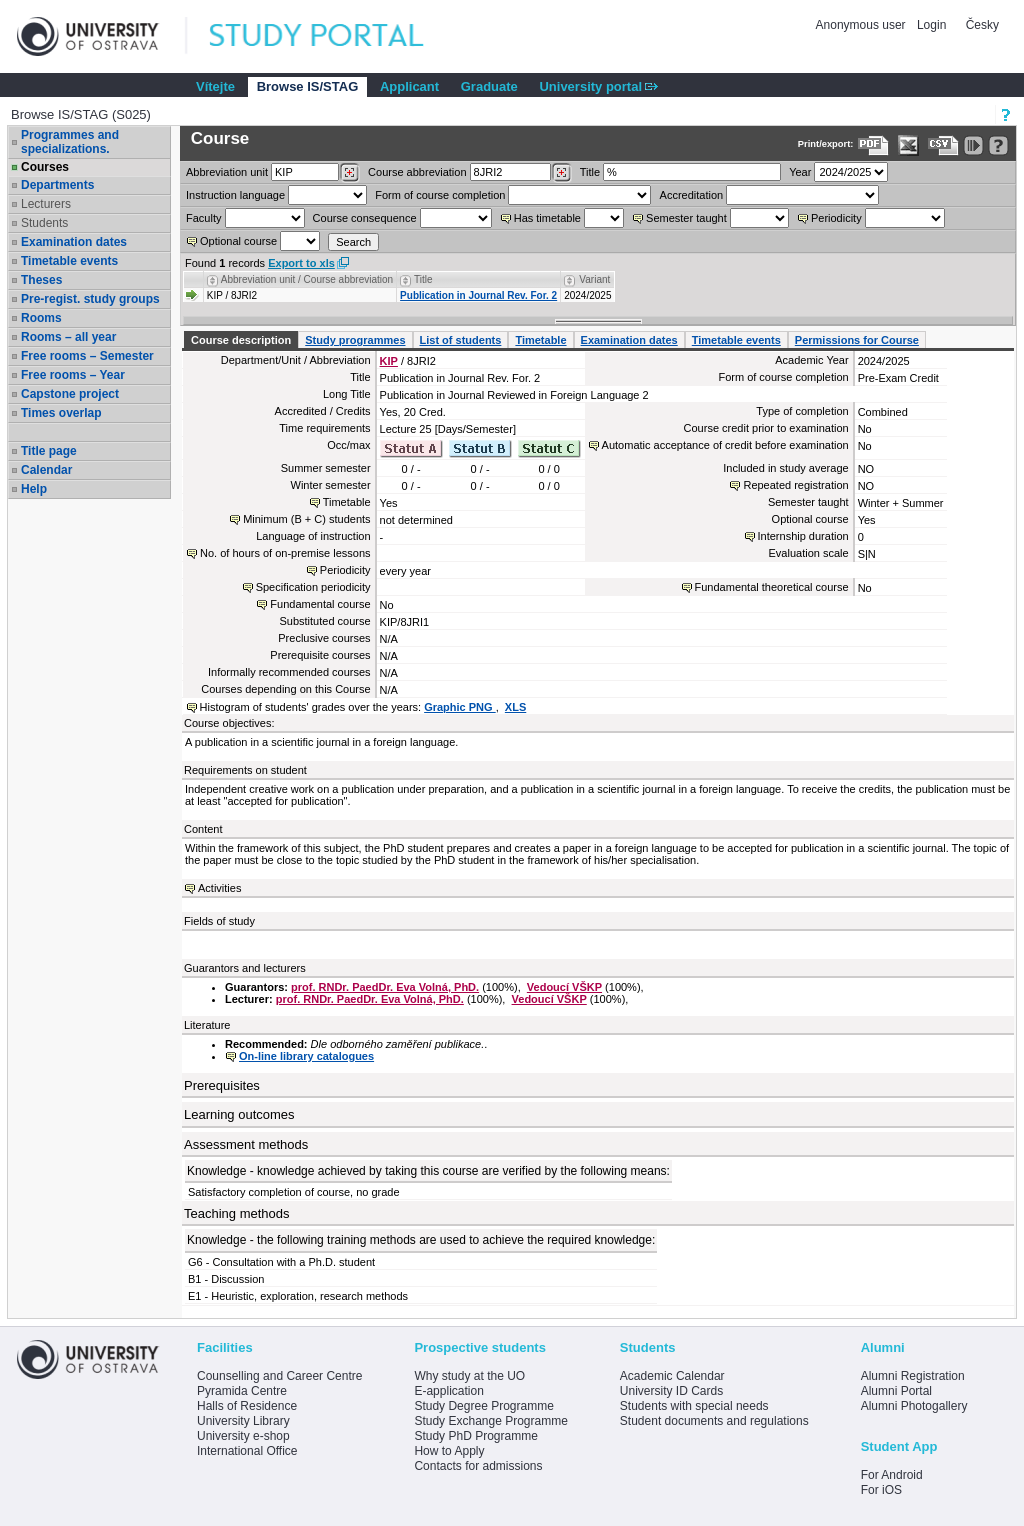 The image size is (1024, 1526). Describe the element at coordinates (69, 261) in the screenshot. I see `Timetable events` at that location.